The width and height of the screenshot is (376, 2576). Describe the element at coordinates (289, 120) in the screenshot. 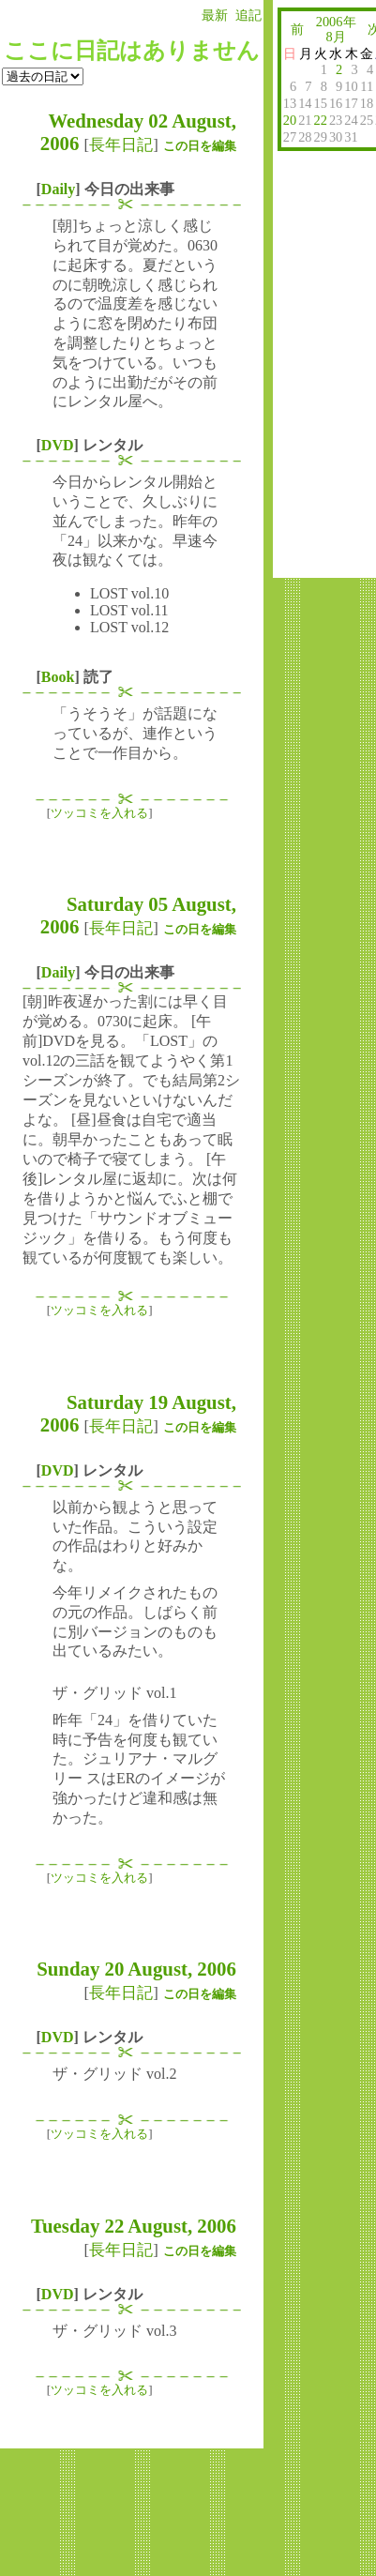

I see `20` at that location.